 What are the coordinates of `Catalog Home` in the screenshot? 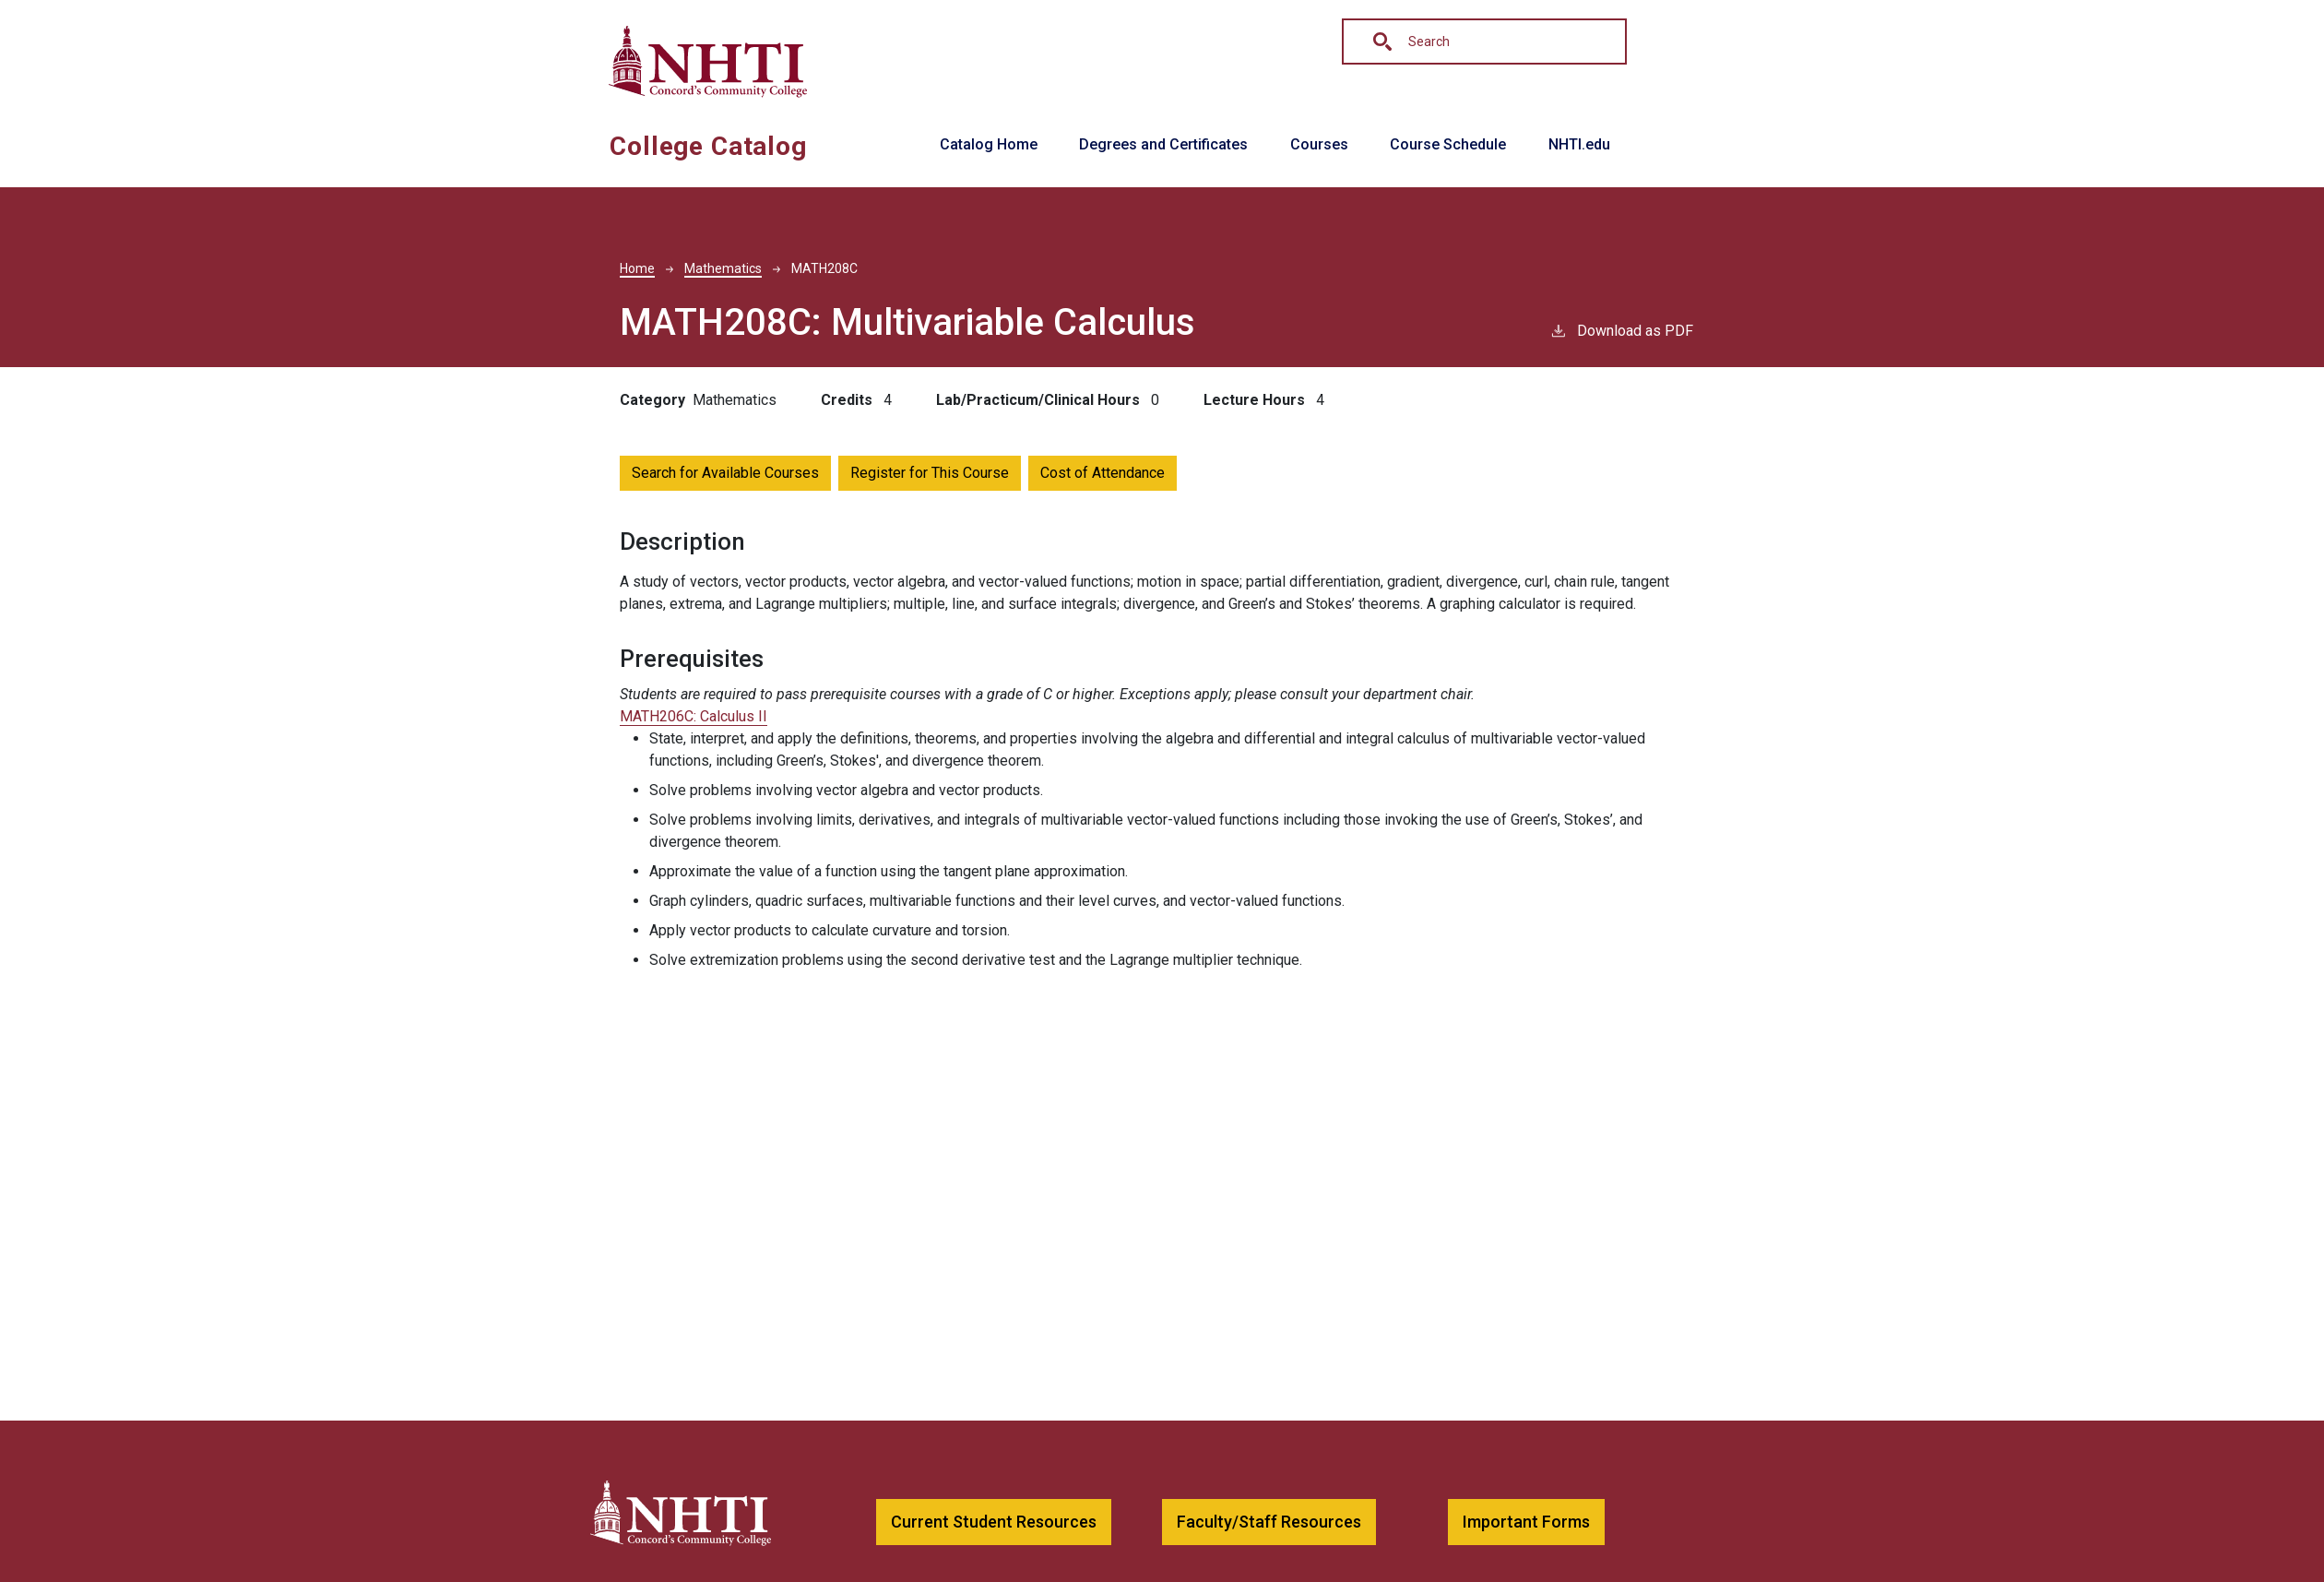 It's located at (989, 144).